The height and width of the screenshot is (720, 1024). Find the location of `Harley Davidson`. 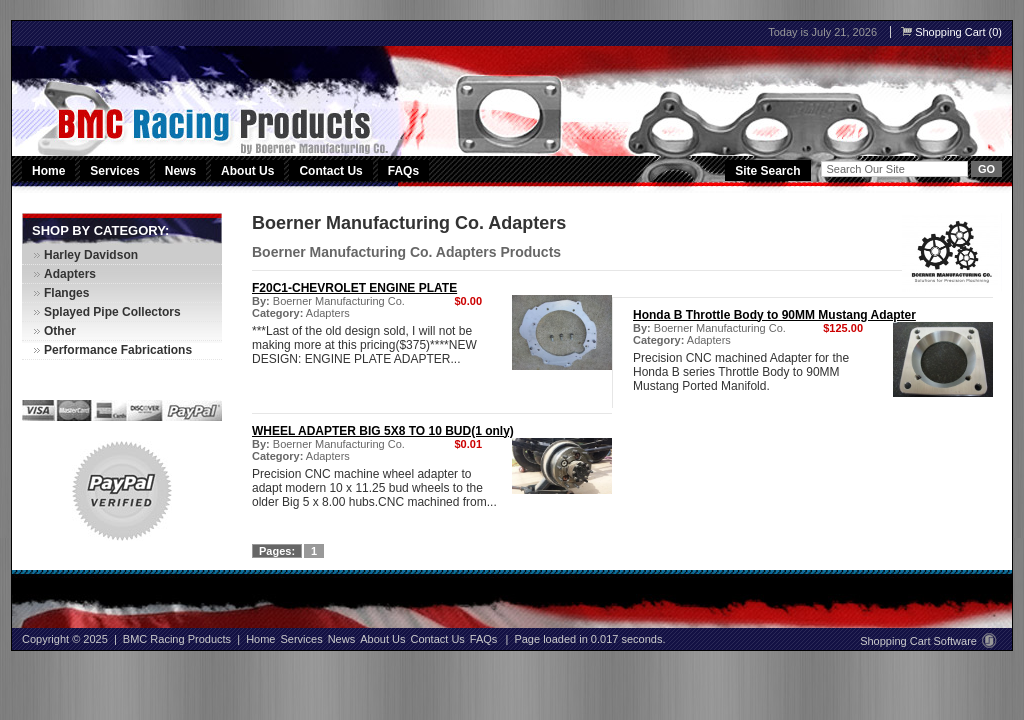

Harley Davidson is located at coordinates (91, 255).